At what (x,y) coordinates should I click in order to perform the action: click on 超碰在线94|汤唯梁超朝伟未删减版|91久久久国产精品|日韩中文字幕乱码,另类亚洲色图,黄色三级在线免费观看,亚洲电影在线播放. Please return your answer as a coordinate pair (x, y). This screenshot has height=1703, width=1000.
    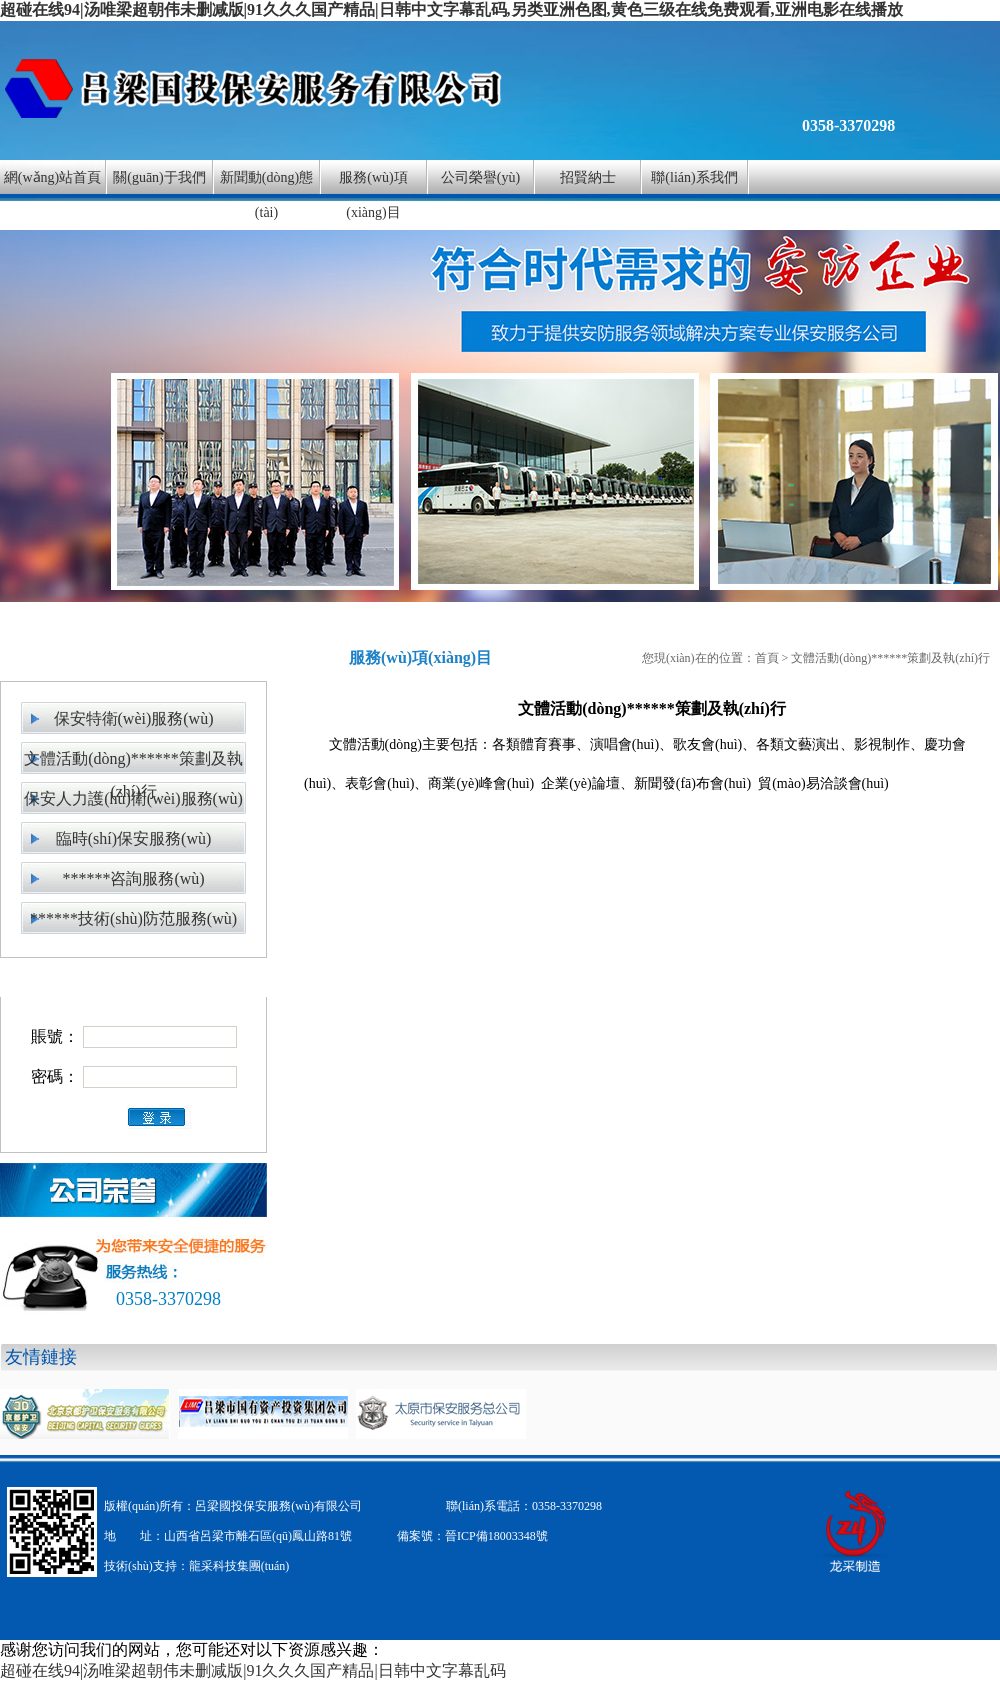
    Looking at the image, I should click on (451, 9).